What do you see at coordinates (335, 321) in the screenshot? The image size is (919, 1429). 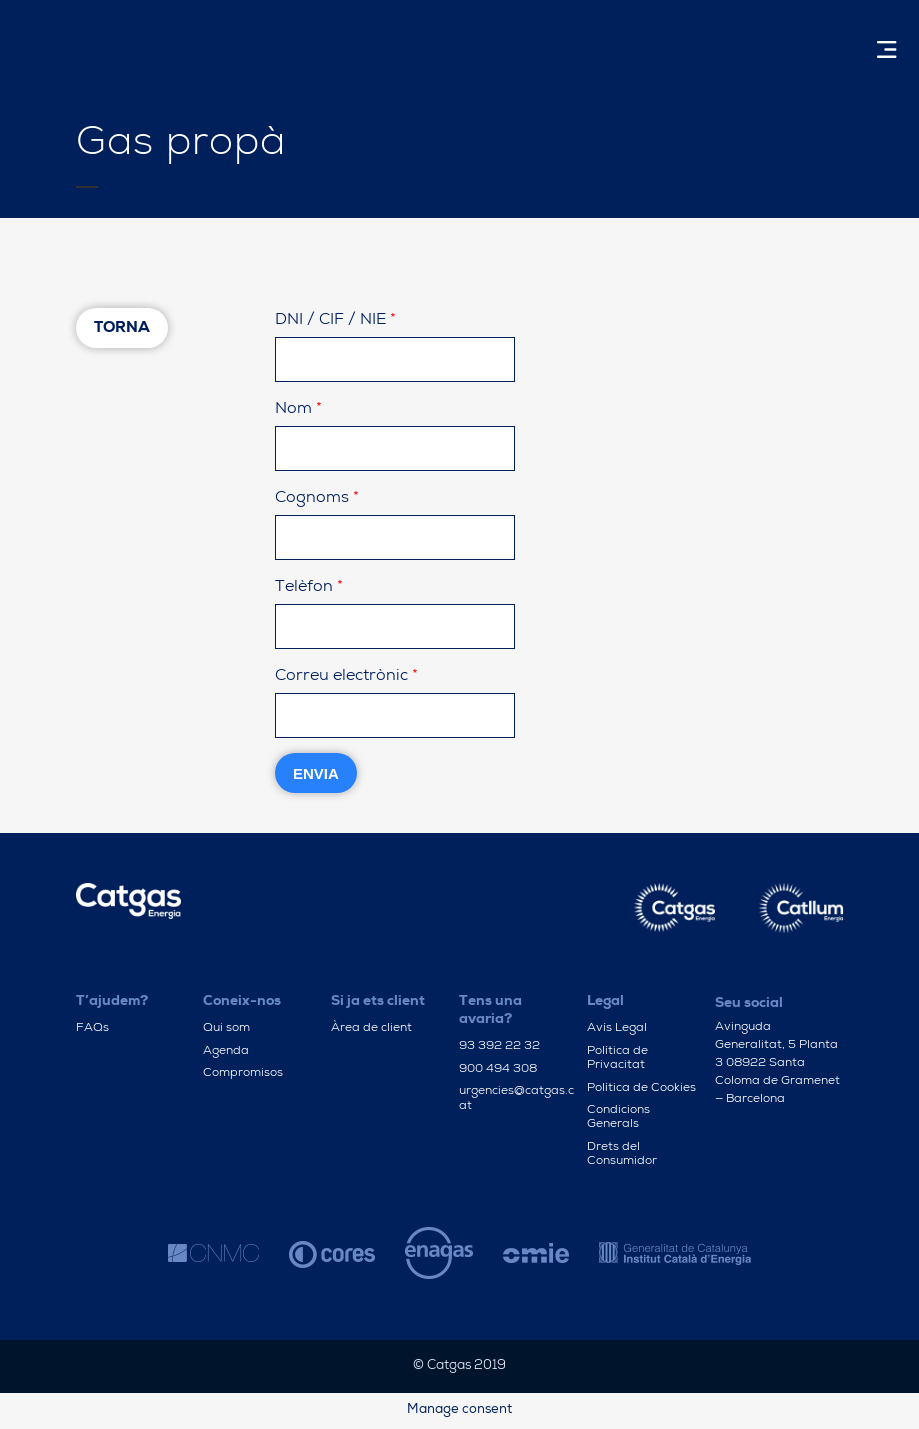 I see `DNI / CIF / NIE` at bounding box center [335, 321].